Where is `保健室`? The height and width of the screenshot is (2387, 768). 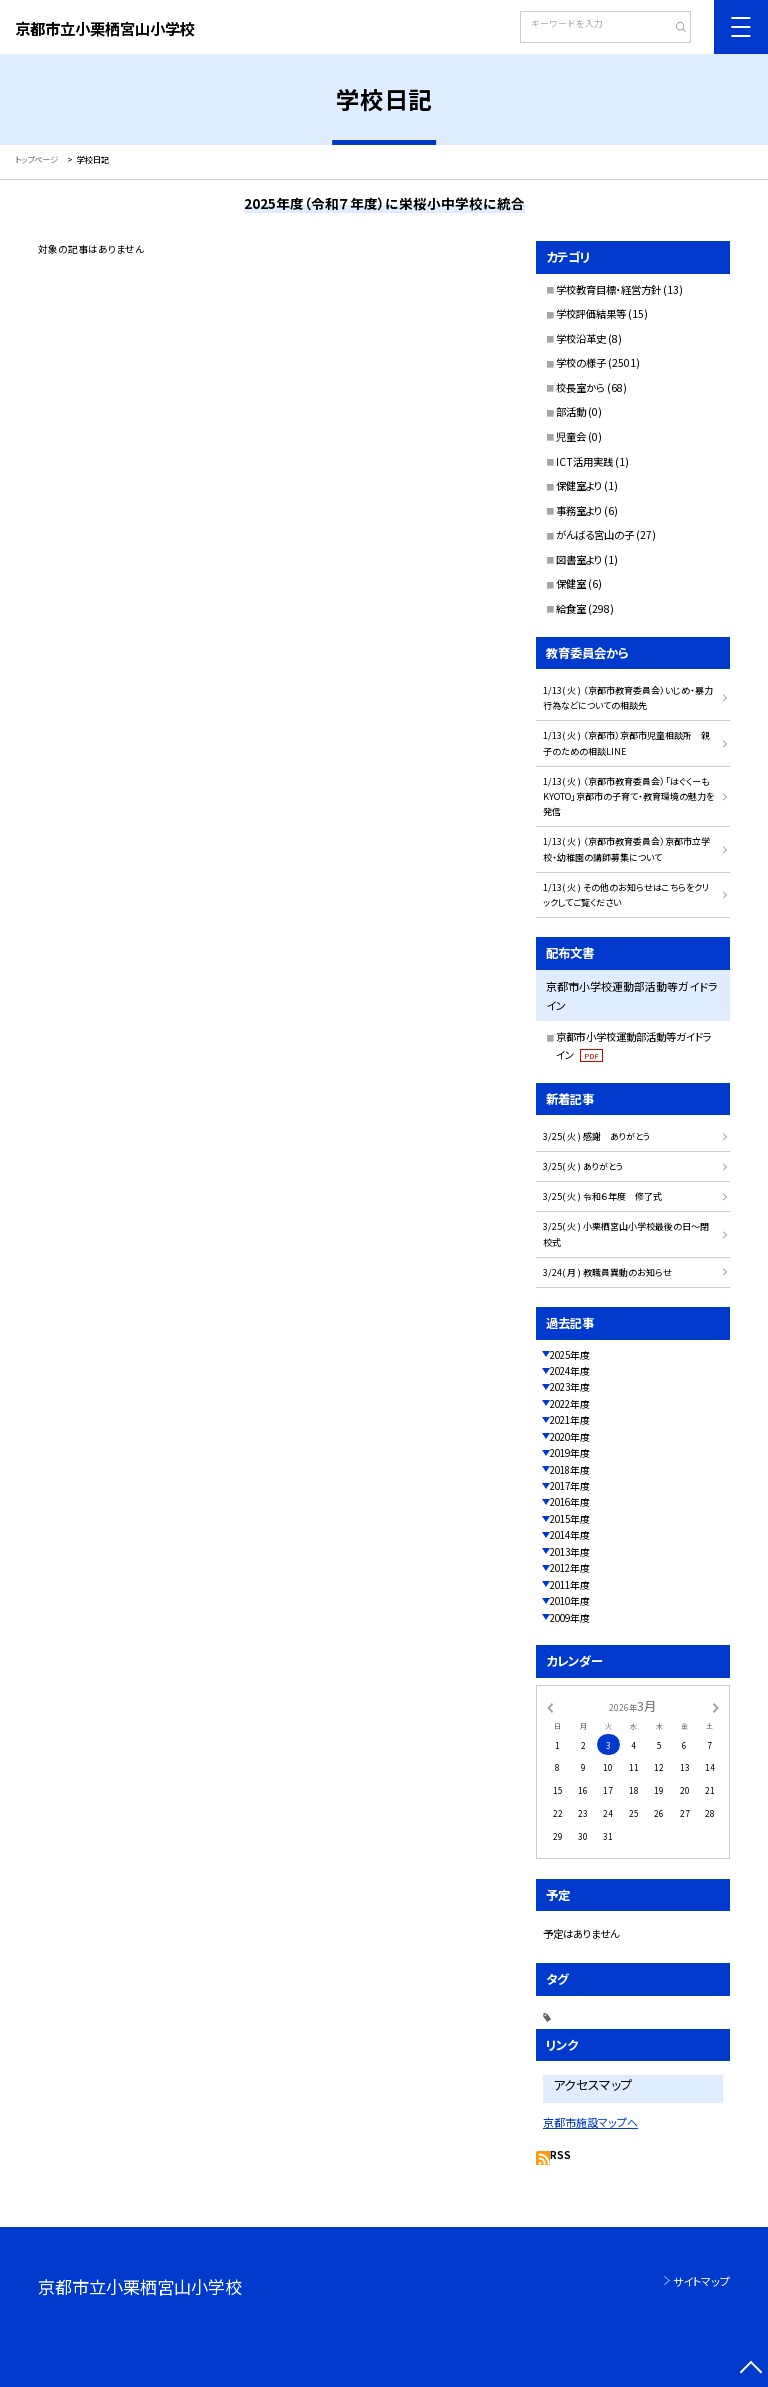
保健室 is located at coordinates (571, 583).